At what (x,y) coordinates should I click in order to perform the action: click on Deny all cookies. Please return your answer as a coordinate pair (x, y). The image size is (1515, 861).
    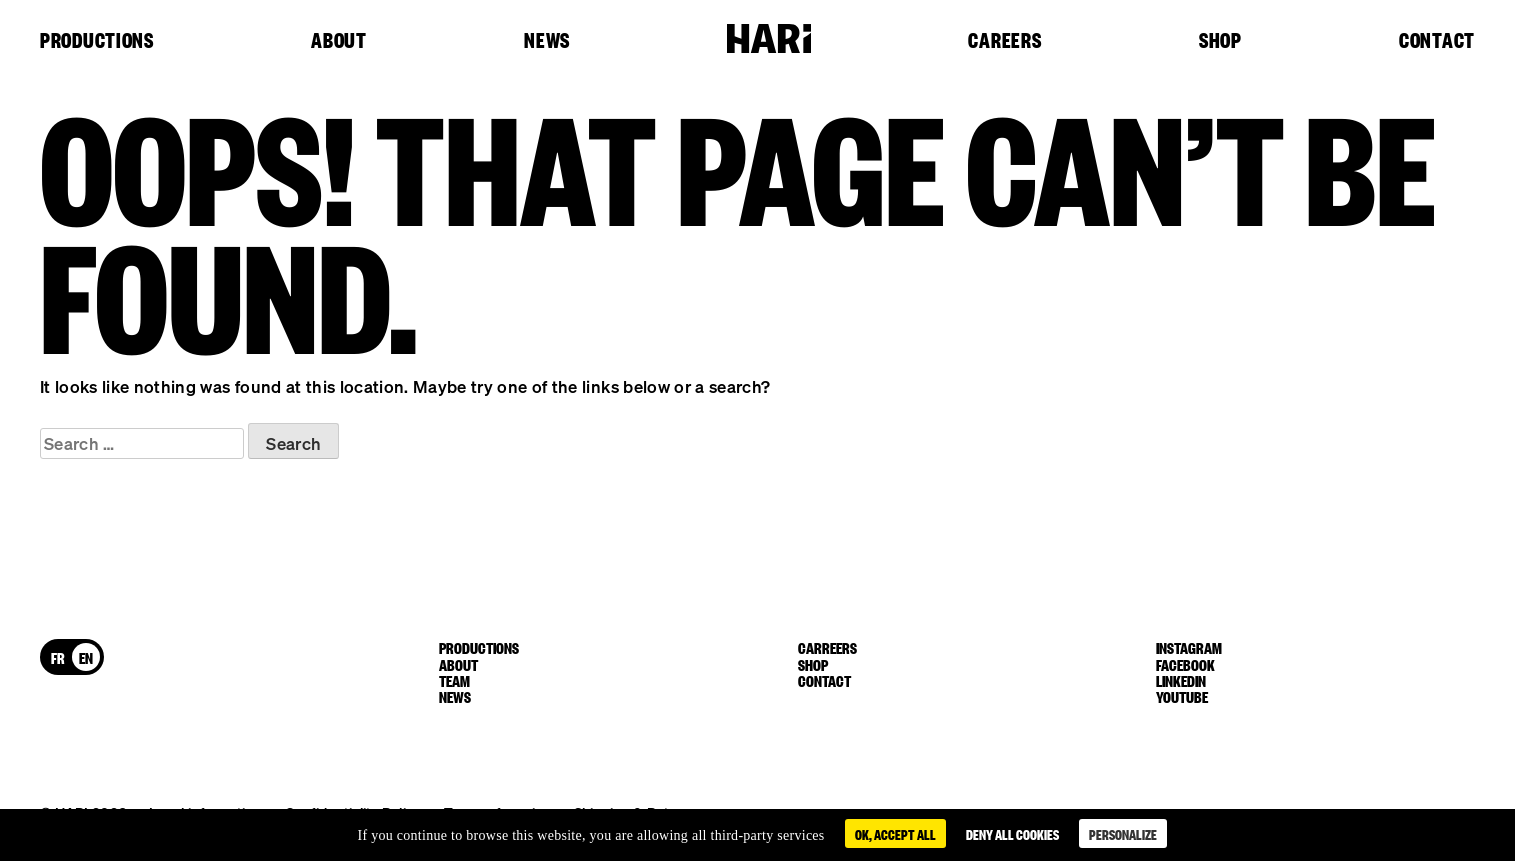
    Looking at the image, I should click on (1012, 833).